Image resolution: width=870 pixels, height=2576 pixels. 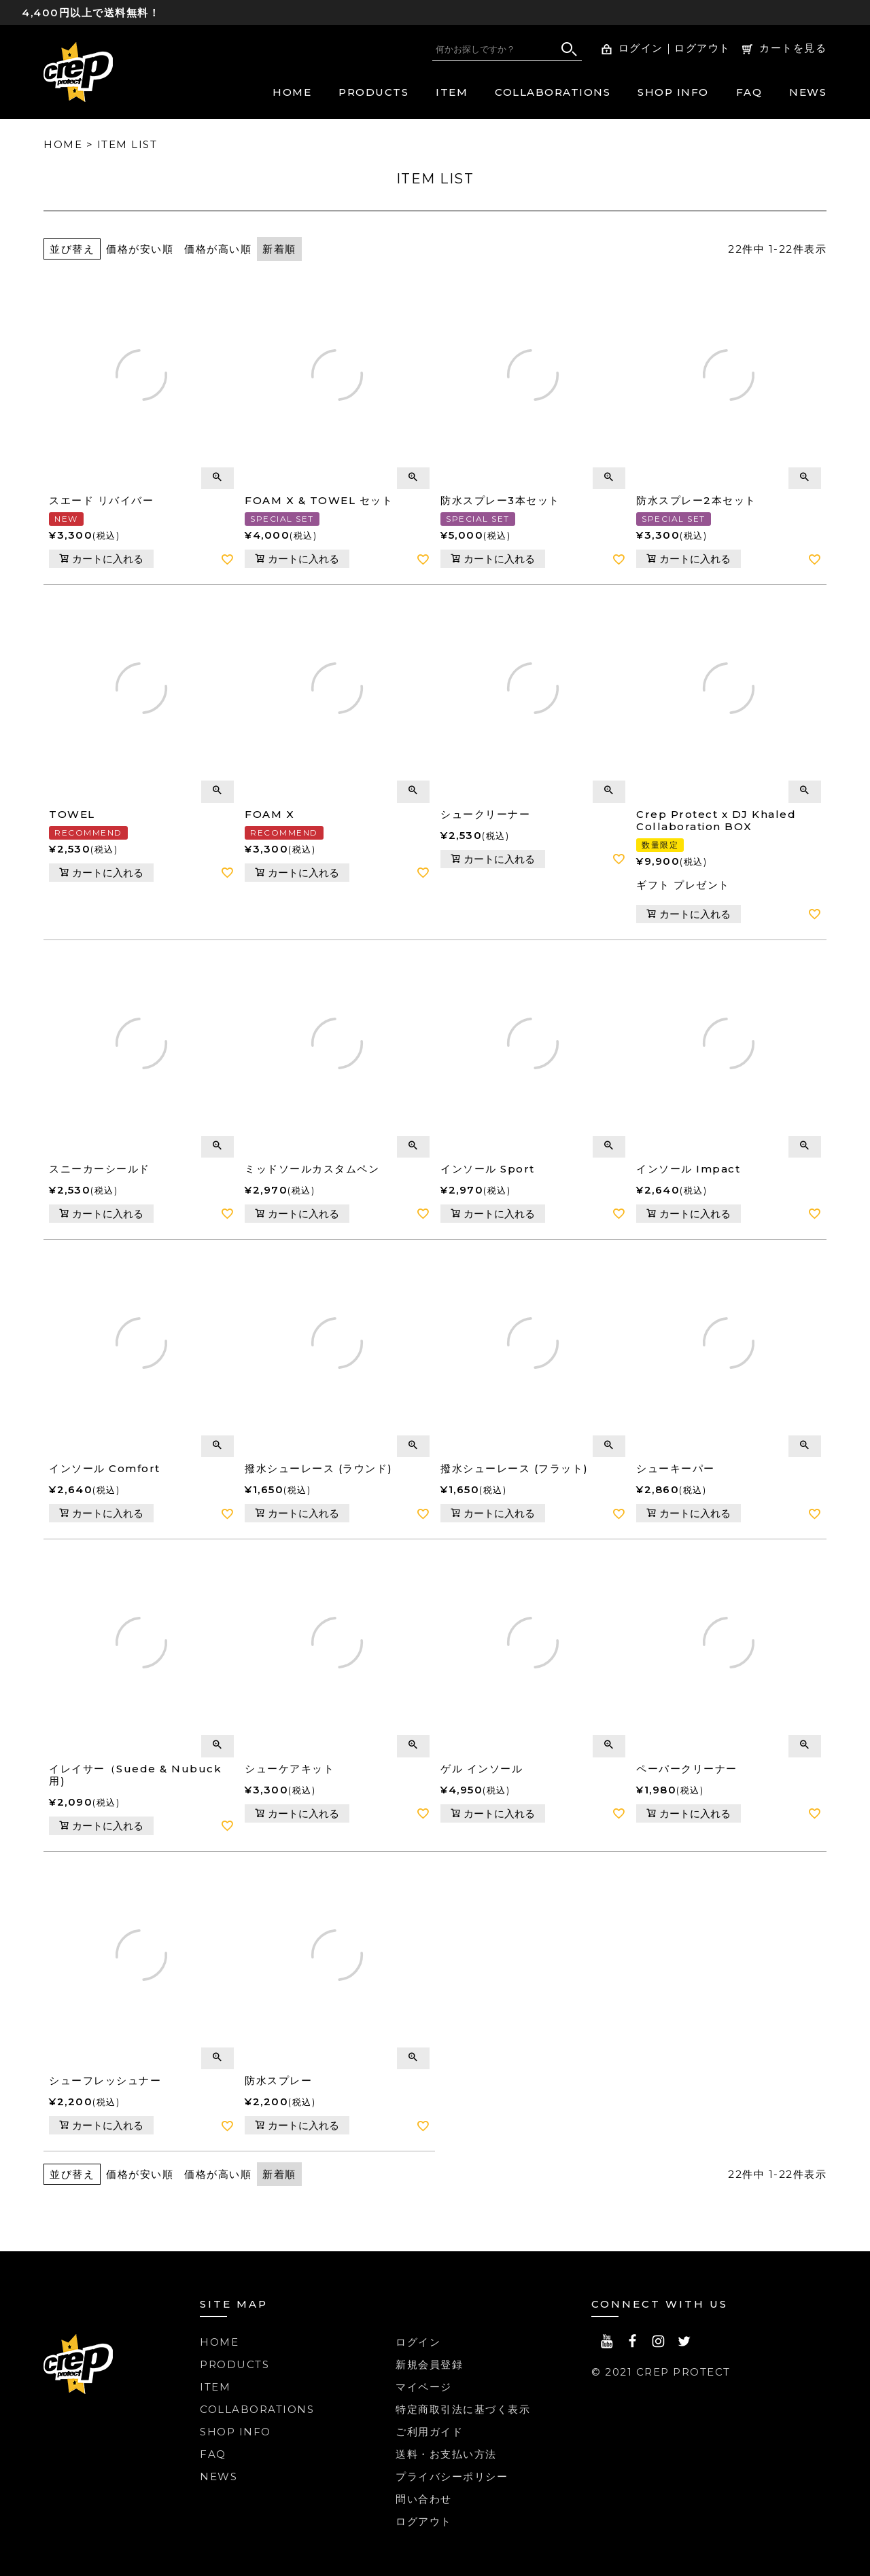 What do you see at coordinates (429, 2364) in the screenshot?
I see `新規会員登録` at bounding box center [429, 2364].